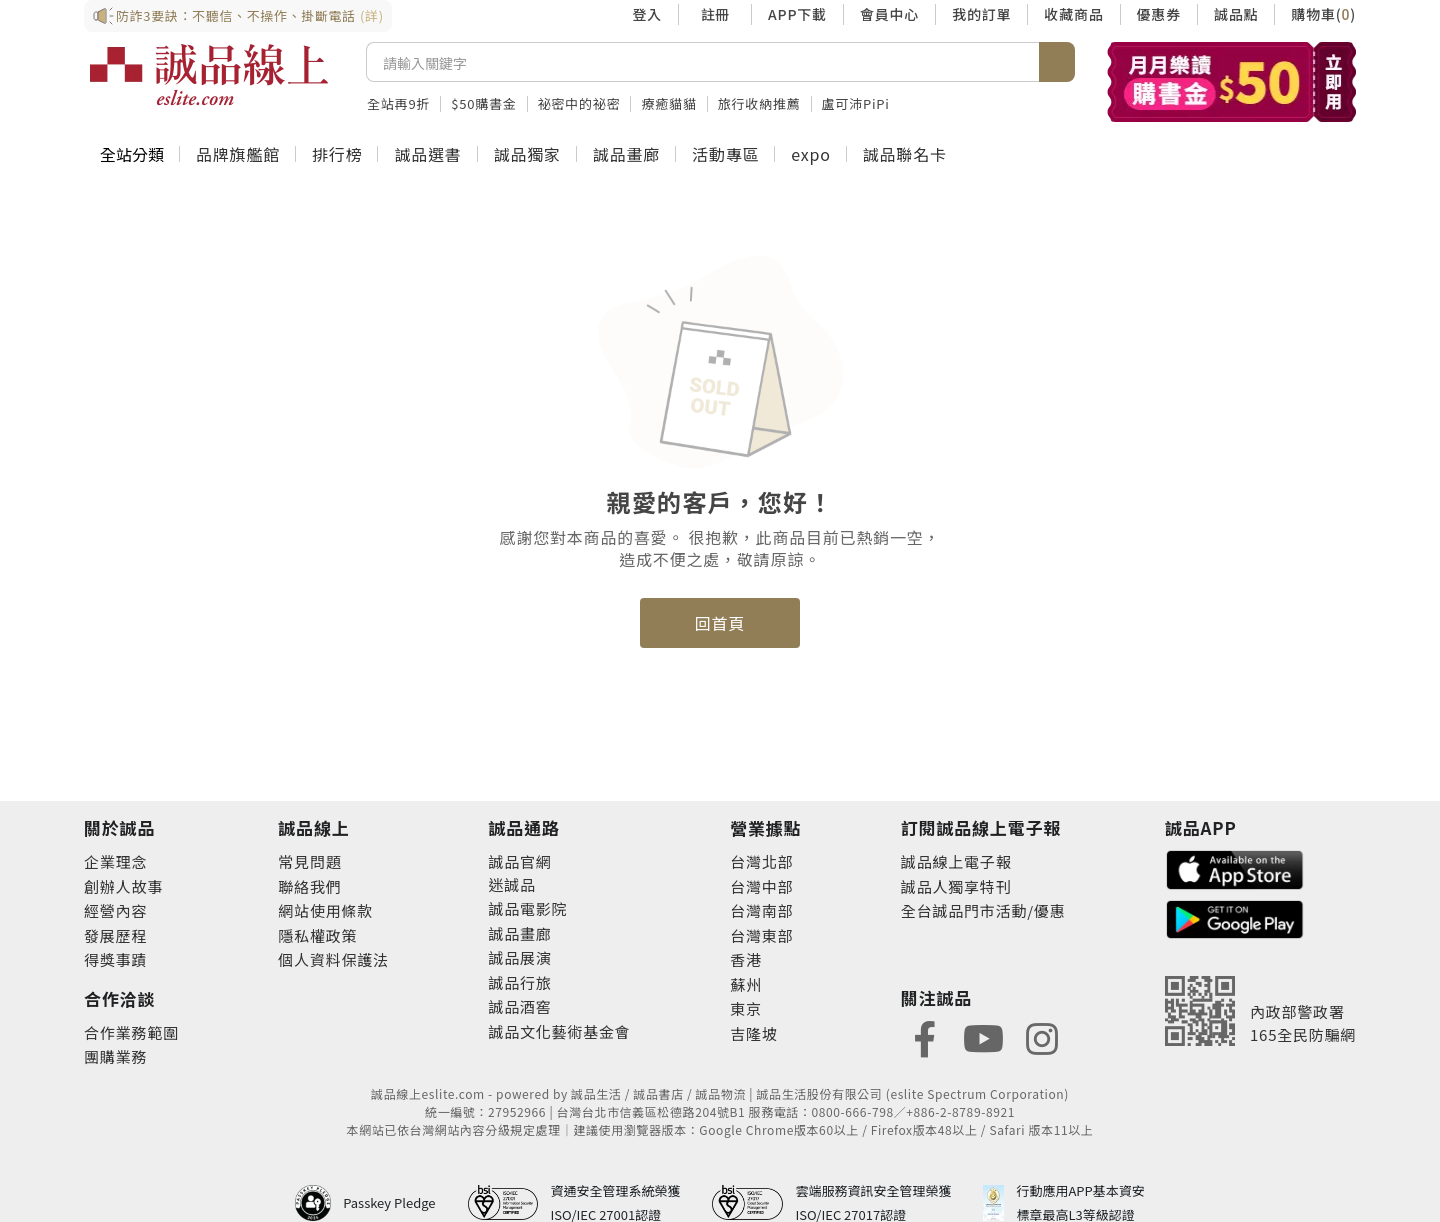  I want to click on 誠品文化藝術基金會 [footer-eslitechannel-foundation], so click(559, 1031).